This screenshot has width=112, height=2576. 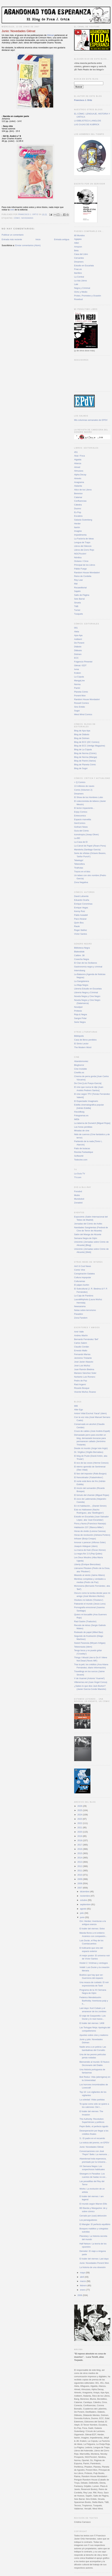 What do you see at coordinates (81, 734) in the screenshot?
I see `Blog de Diábolo` at bounding box center [81, 734].